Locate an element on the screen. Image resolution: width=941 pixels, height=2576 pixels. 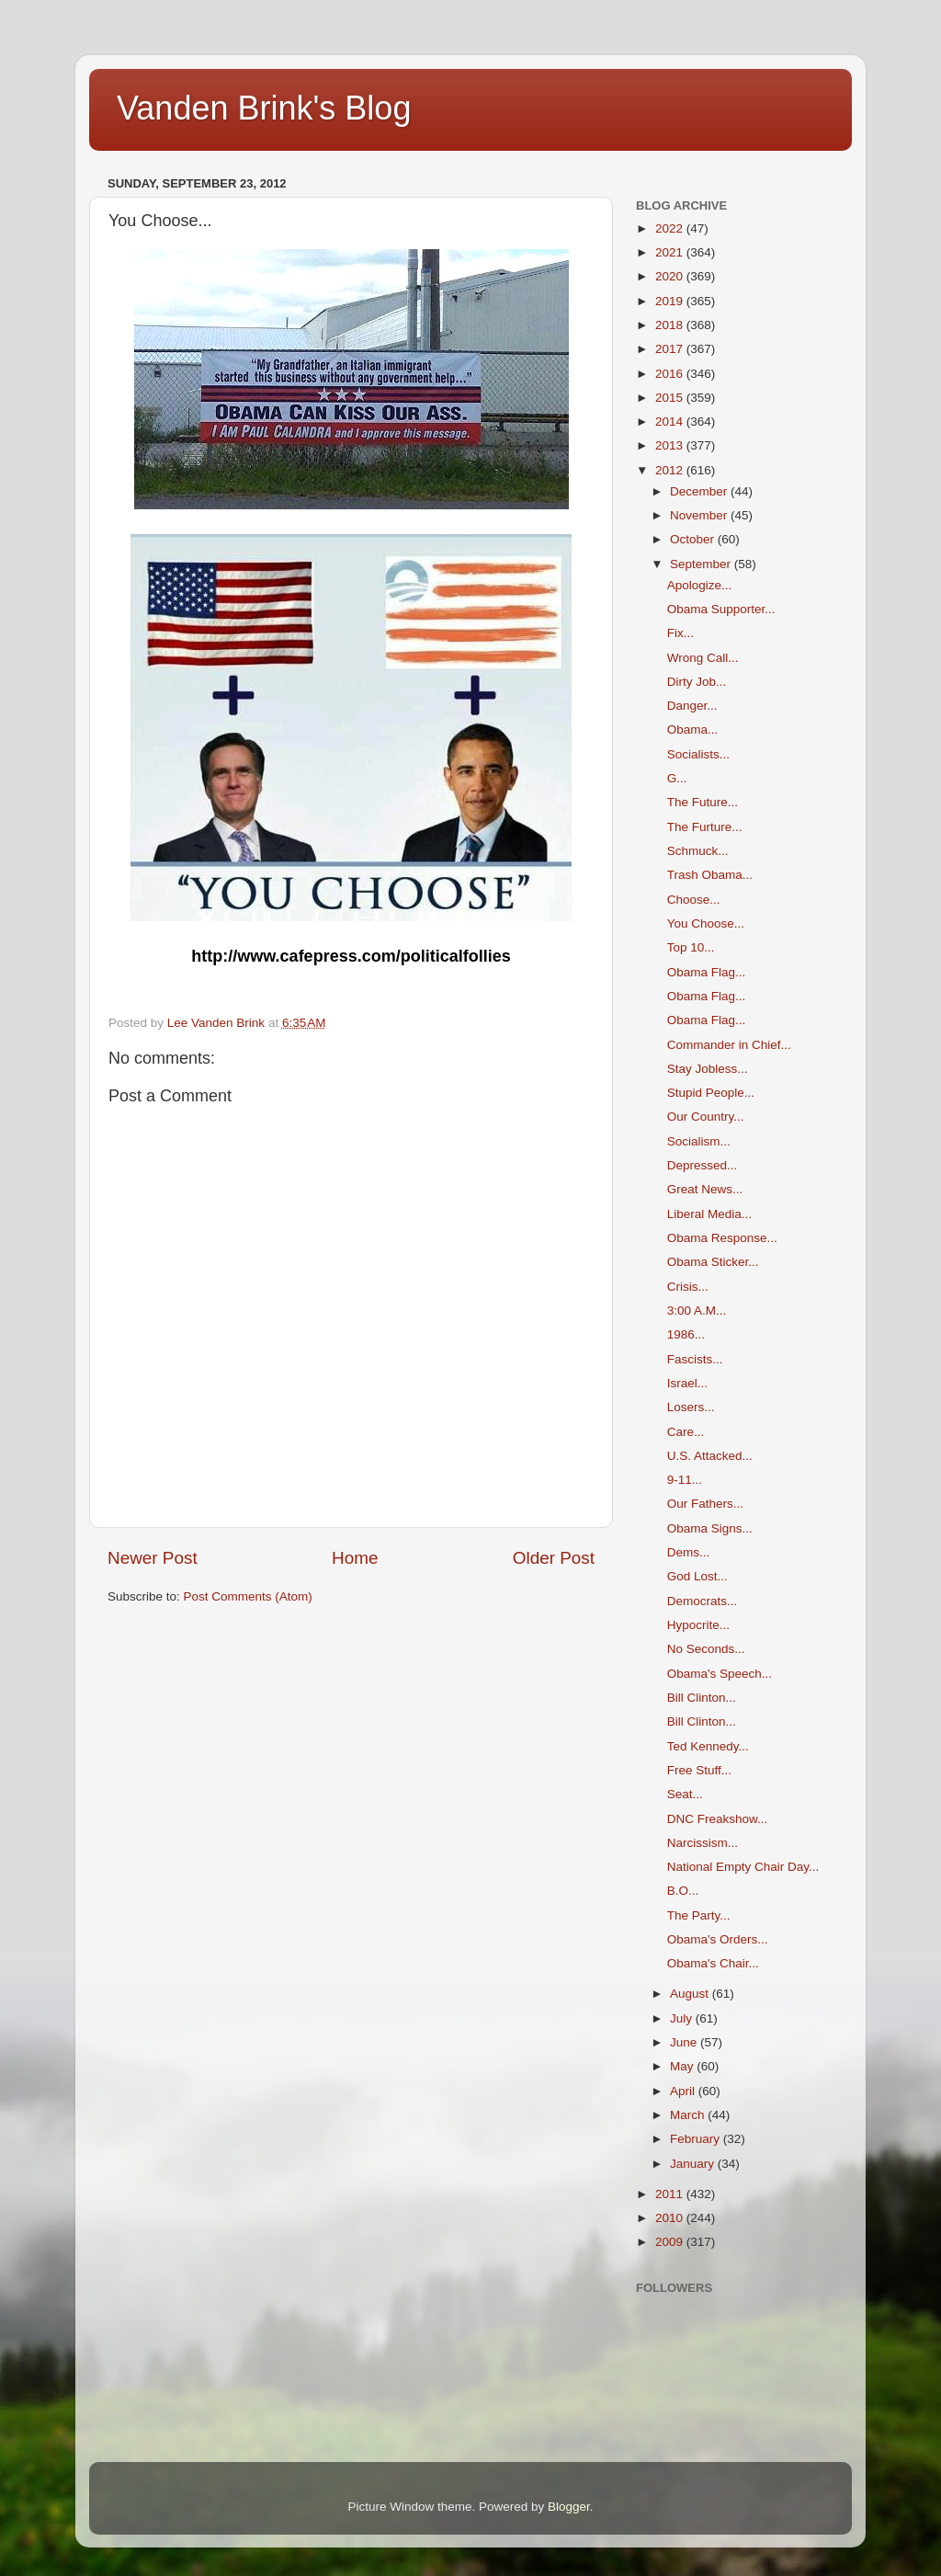
G... is located at coordinates (677, 778).